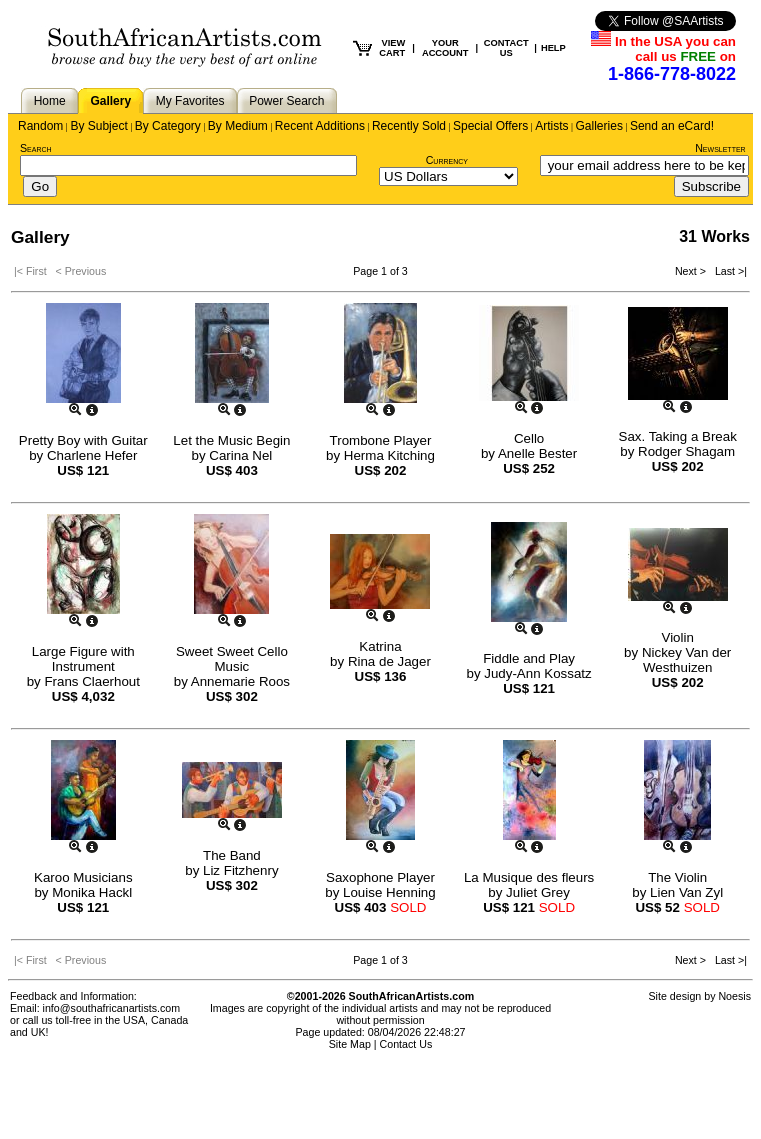  I want to click on La Musique des fleurs, so click(529, 877).